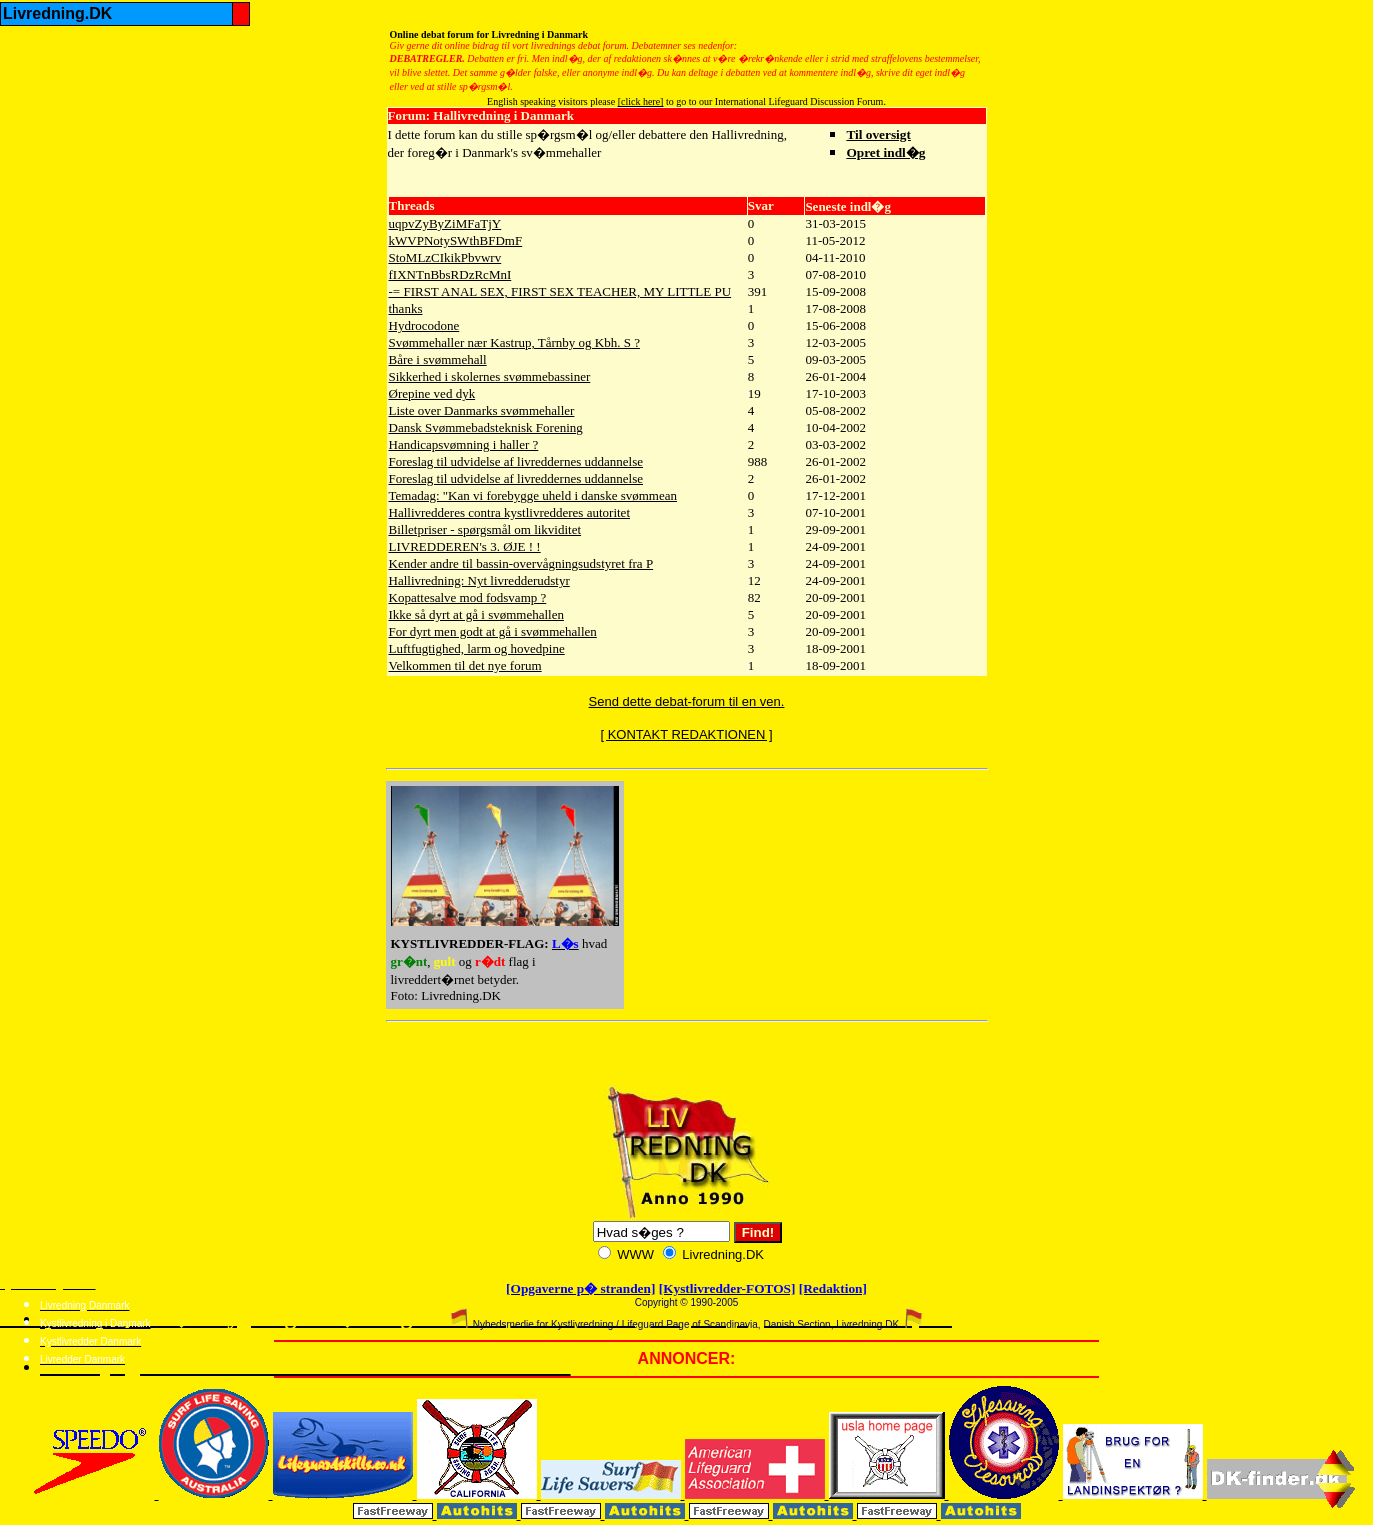 Image resolution: width=1373 pixels, height=1525 pixels. What do you see at coordinates (464, 444) in the screenshot?
I see `Handicapsvømning i haller ?` at bounding box center [464, 444].